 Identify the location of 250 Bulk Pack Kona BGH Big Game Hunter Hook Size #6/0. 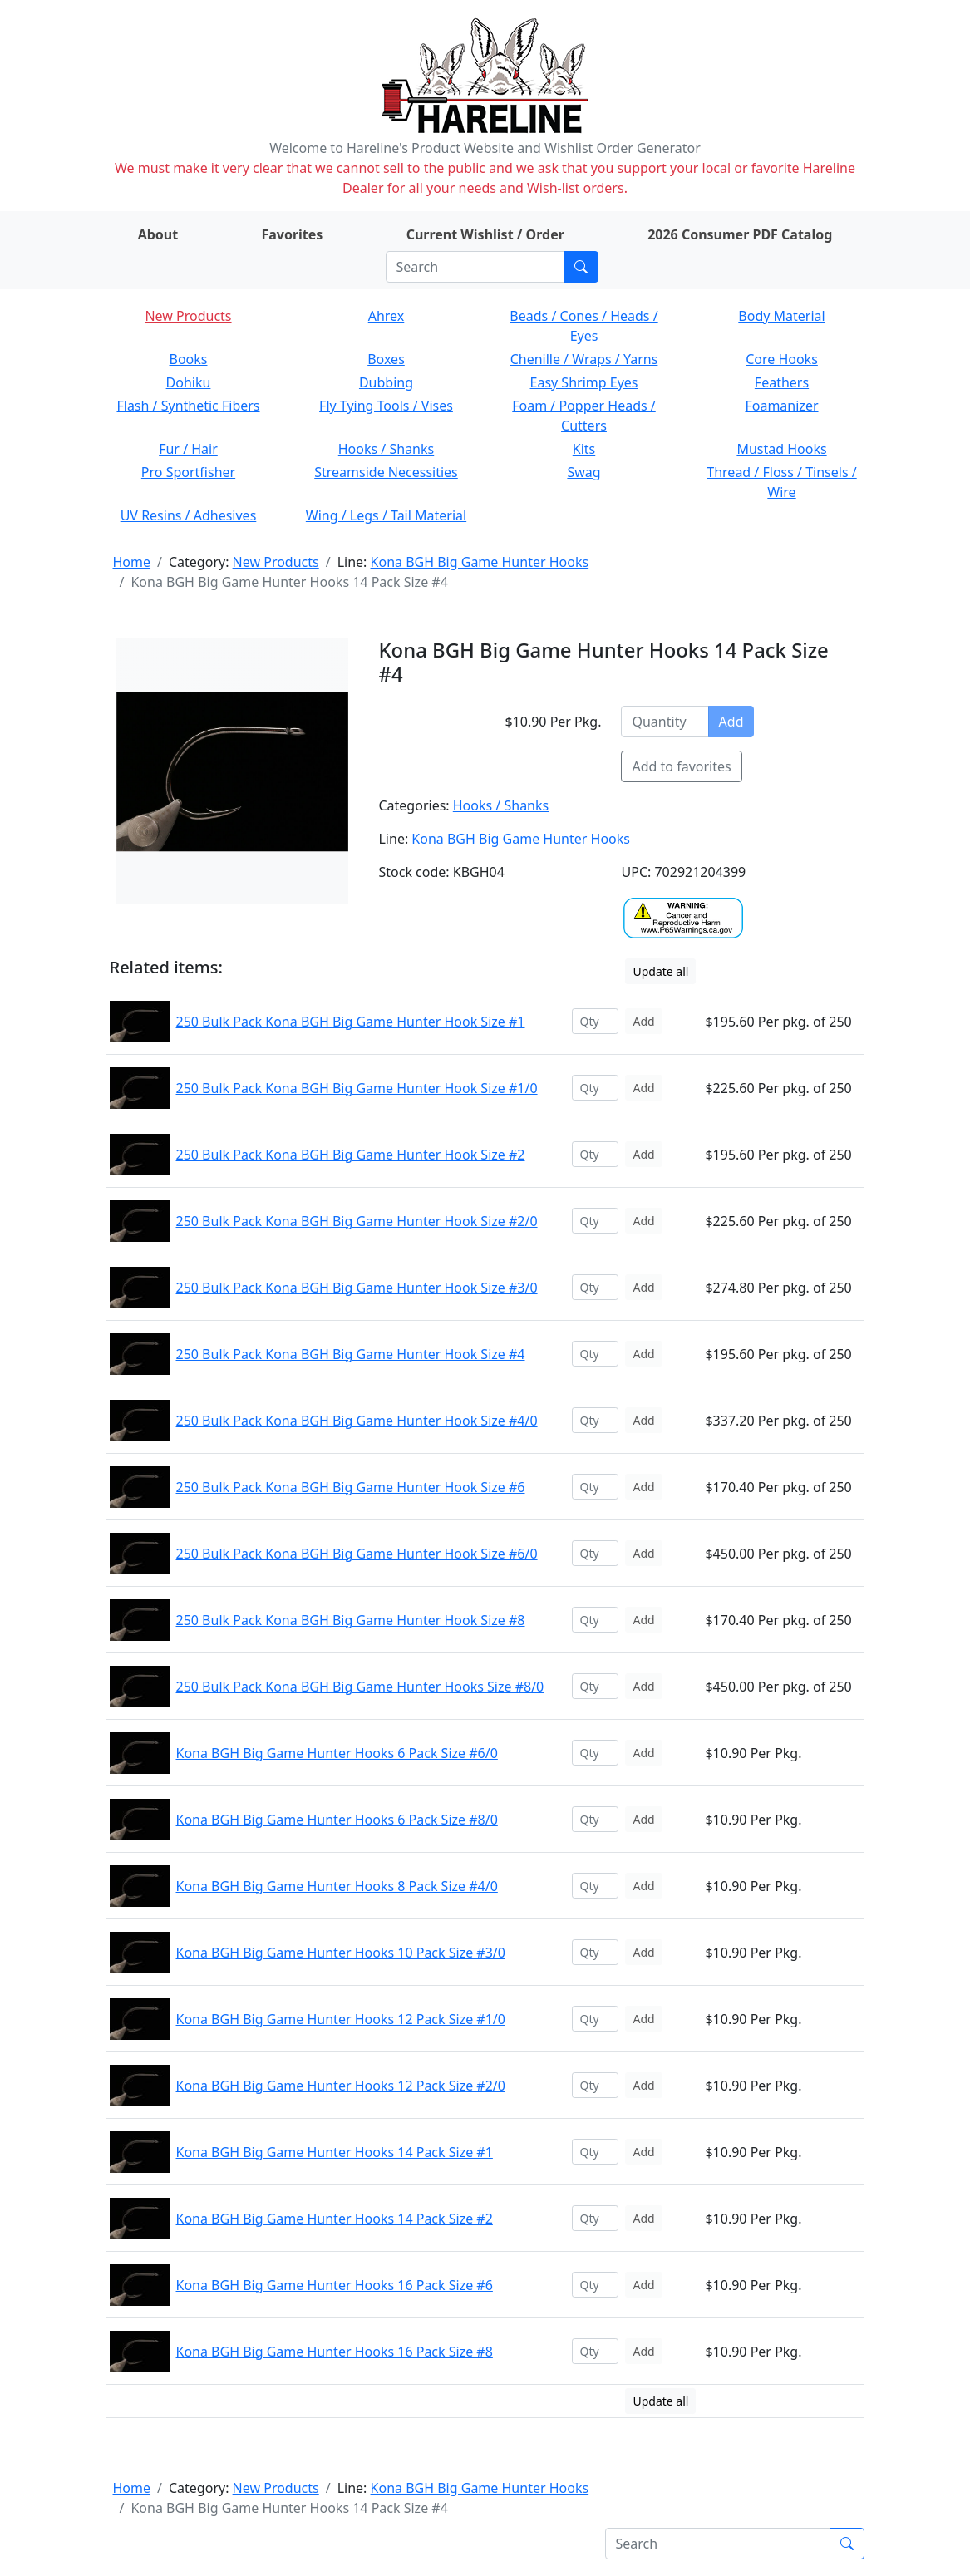
(357, 1553).